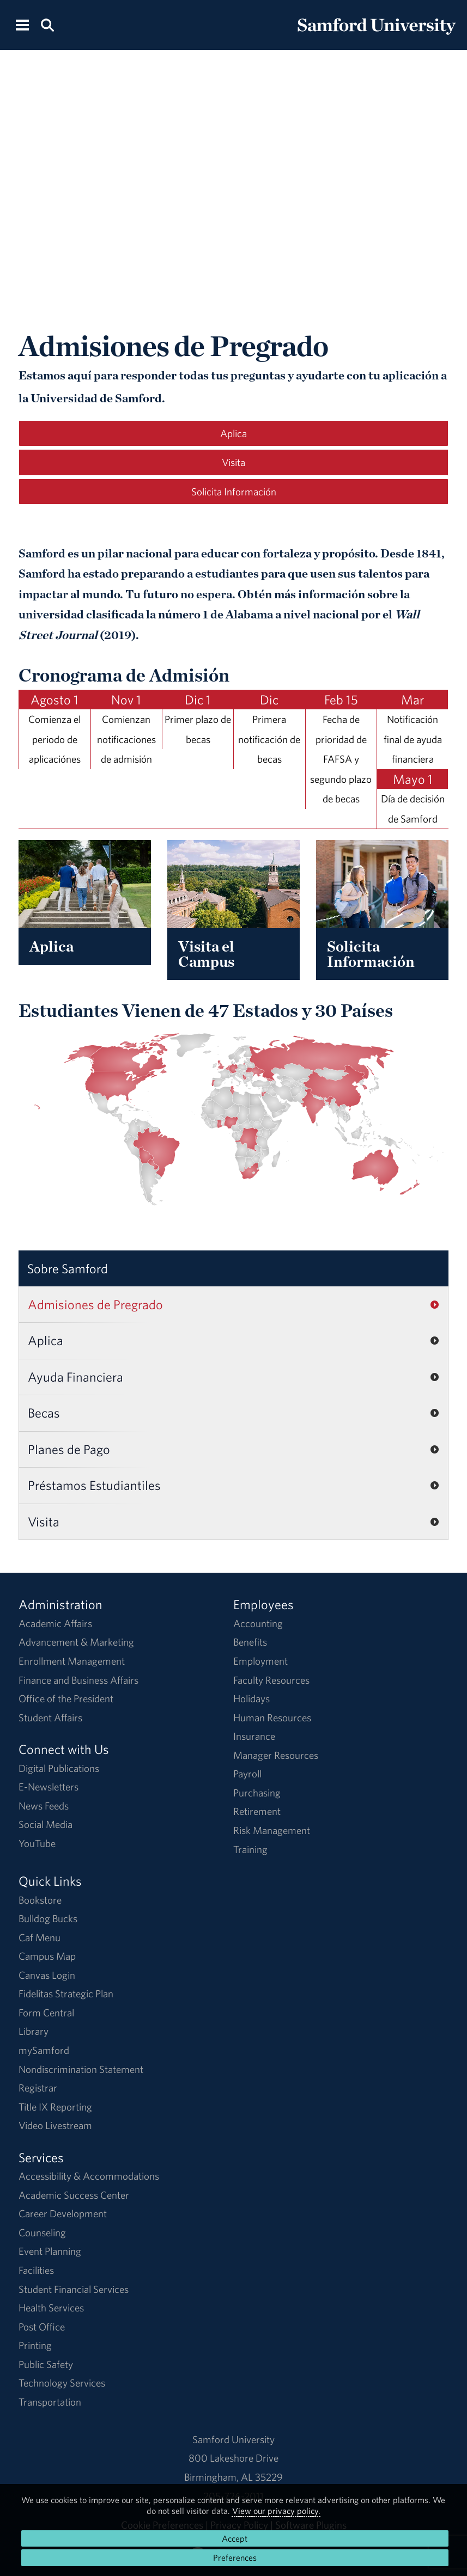 This screenshot has width=467, height=2576. Describe the element at coordinates (257, 1792) in the screenshot. I see `Purchasing` at that location.